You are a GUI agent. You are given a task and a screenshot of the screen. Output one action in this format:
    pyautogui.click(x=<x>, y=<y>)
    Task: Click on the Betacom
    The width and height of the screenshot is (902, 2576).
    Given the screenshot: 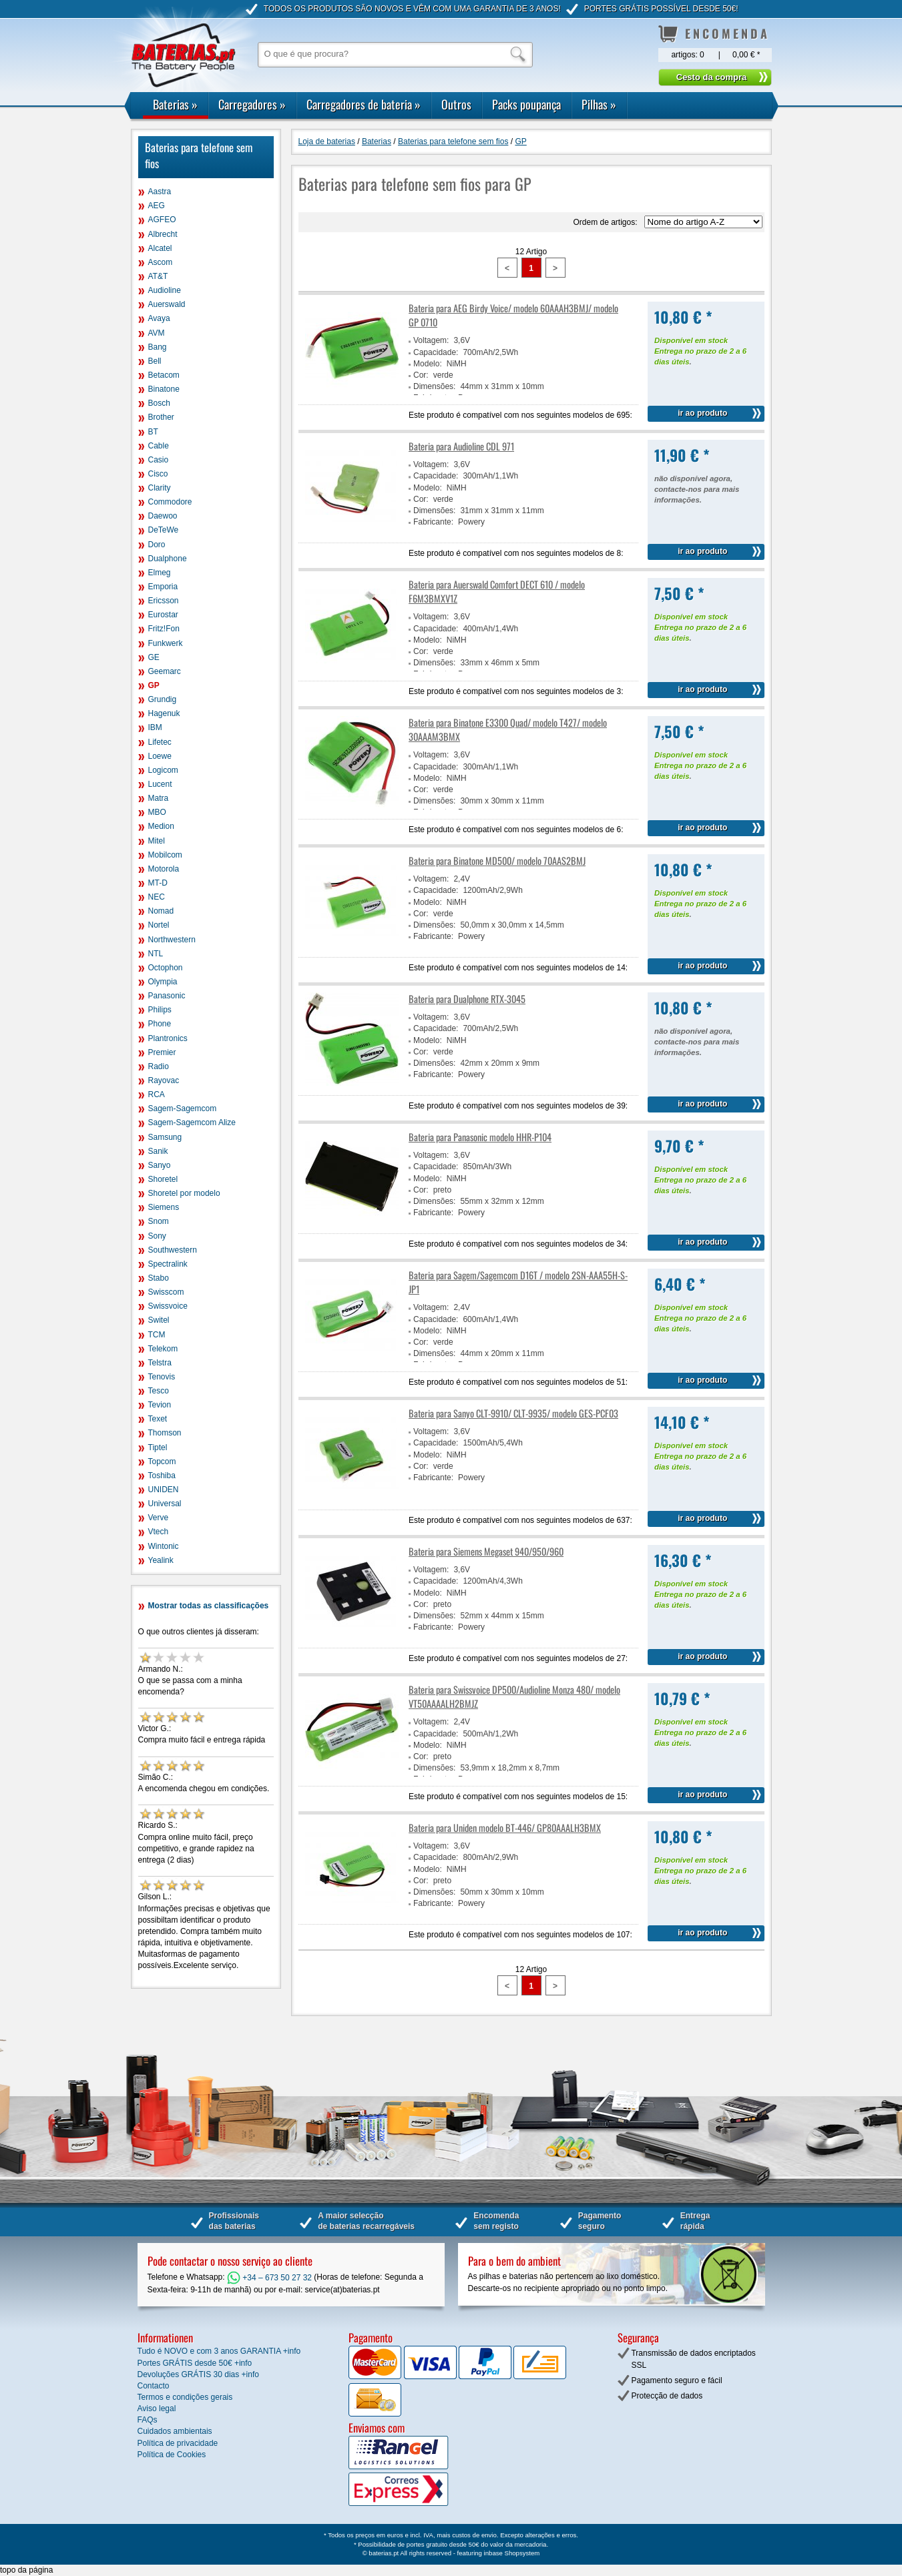 What is the action you would take?
    pyautogui.click(x=164, y=375)
    